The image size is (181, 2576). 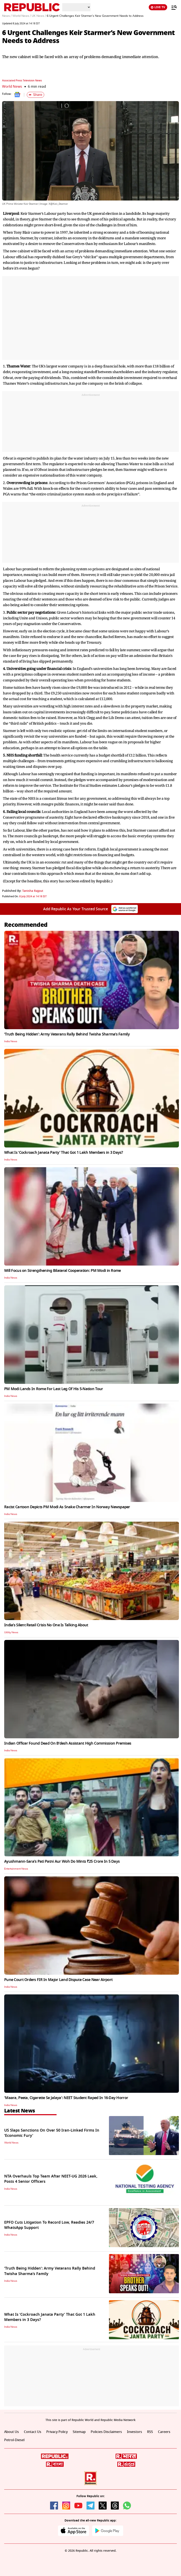 What do you see at coordinates (67, 1507) in the screenshot?
I see `Racist Cartoon Depicts PM Modi As Snake Charmer In Norway Newspaper` at bounding box center [67, 1507].